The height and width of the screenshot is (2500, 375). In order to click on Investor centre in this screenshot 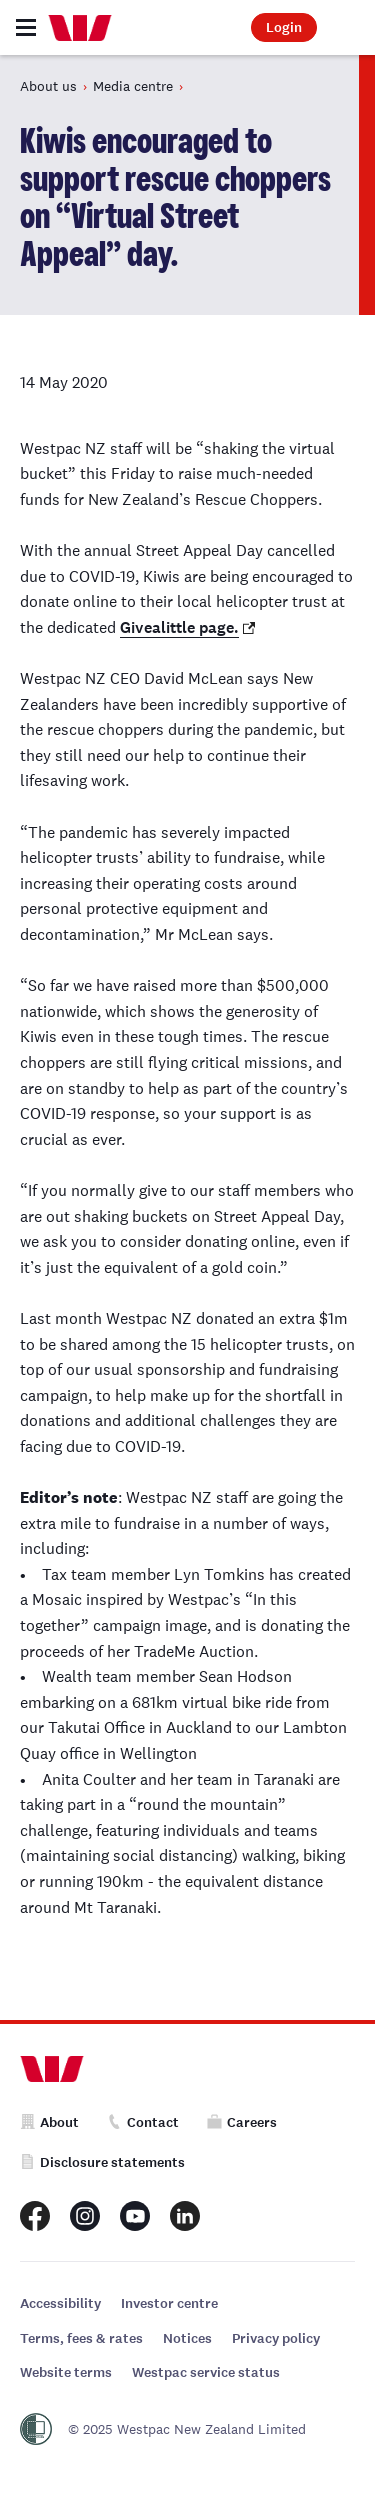, I will do `click(169, 2303)`.